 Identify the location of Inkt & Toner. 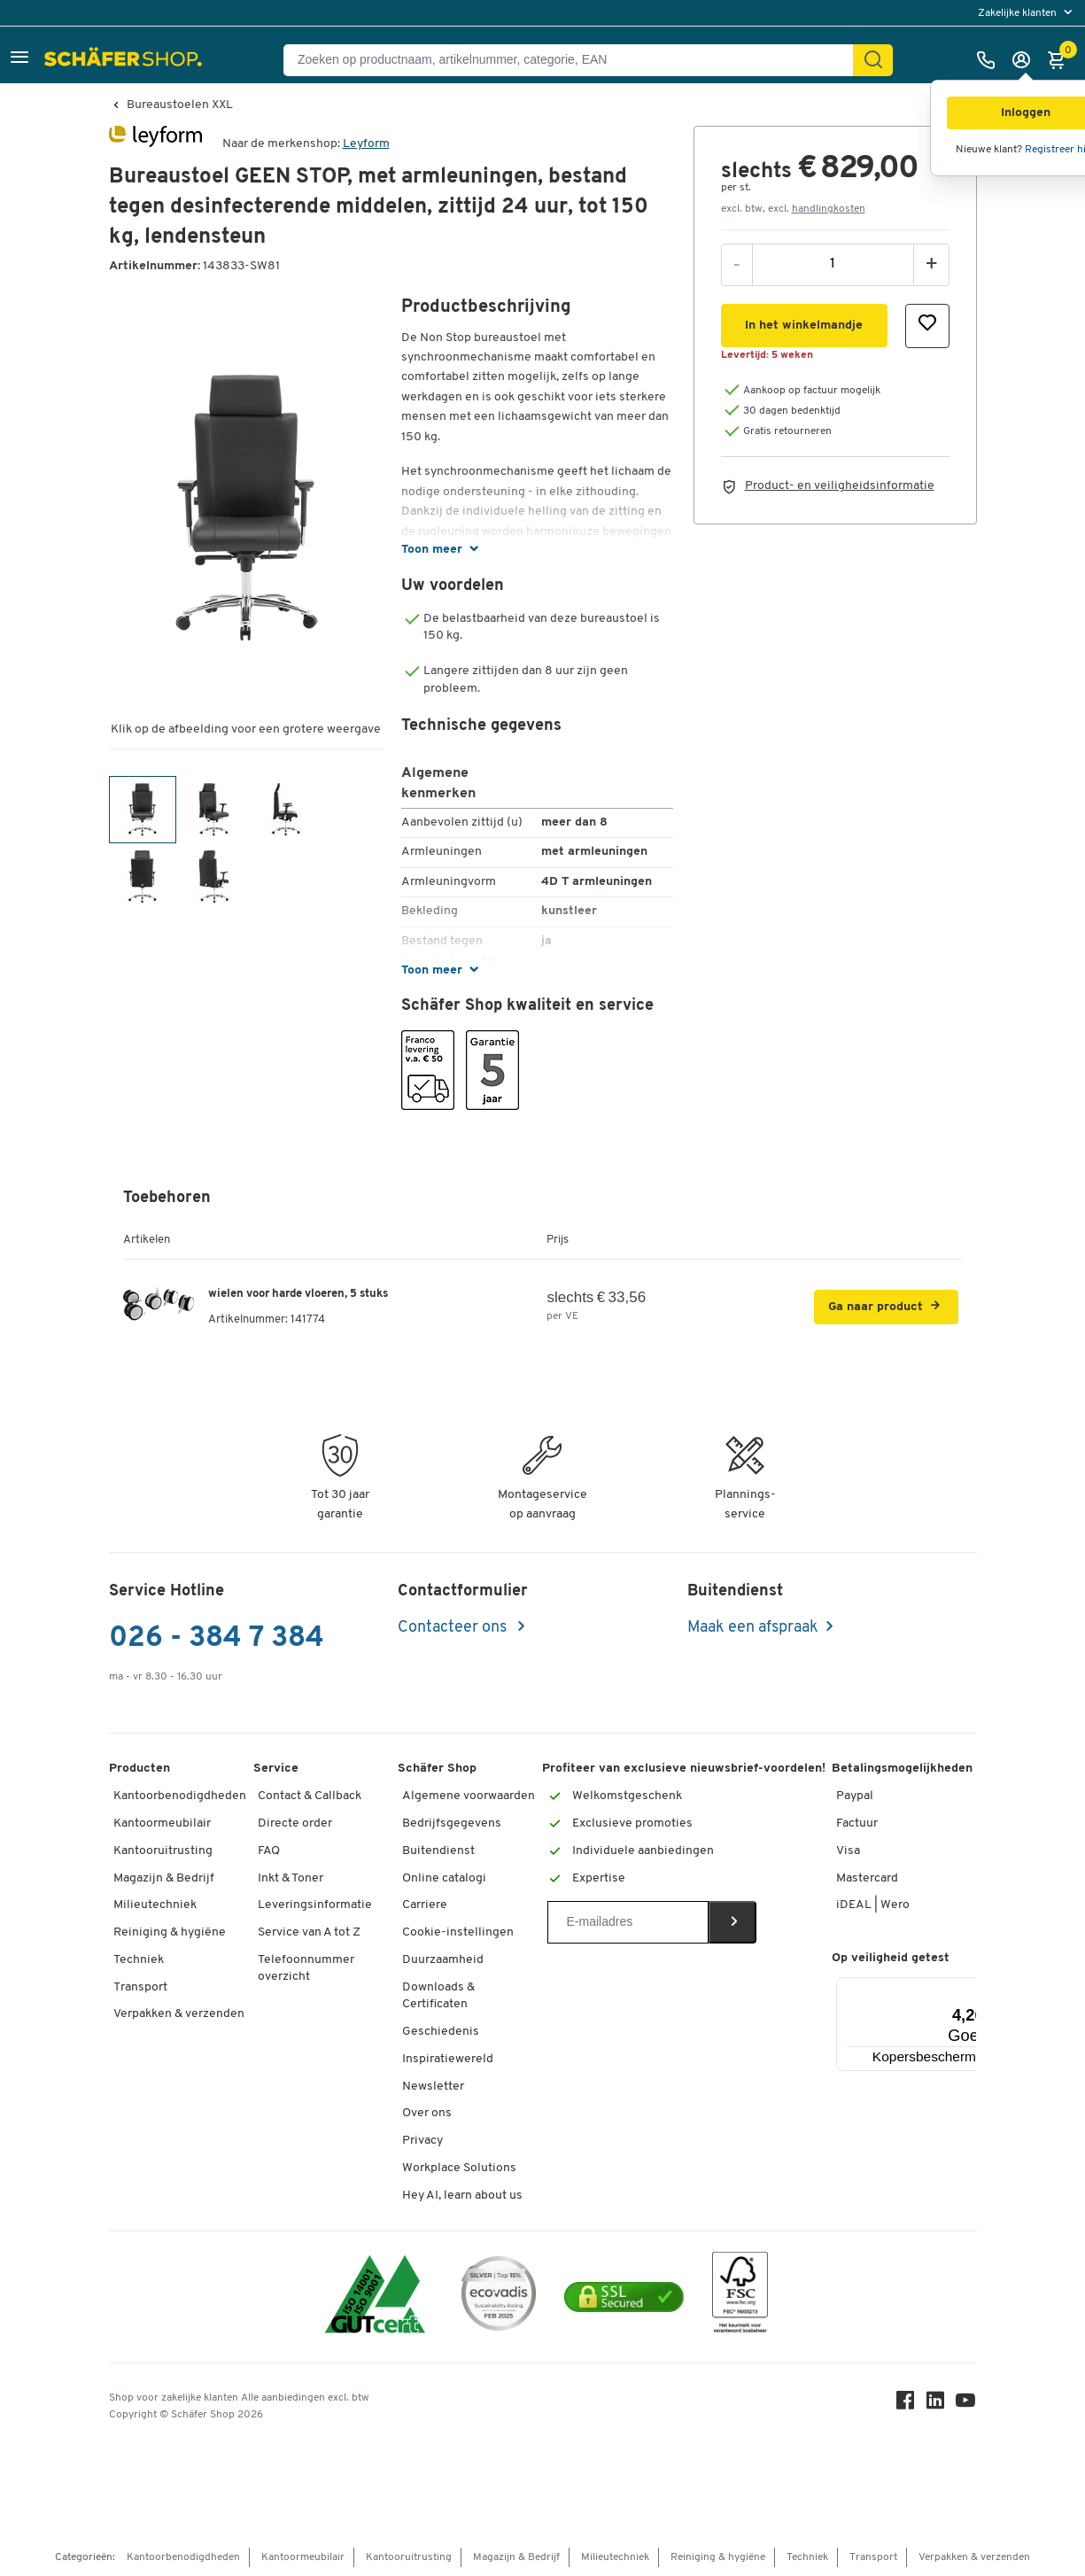
(290, 1878).